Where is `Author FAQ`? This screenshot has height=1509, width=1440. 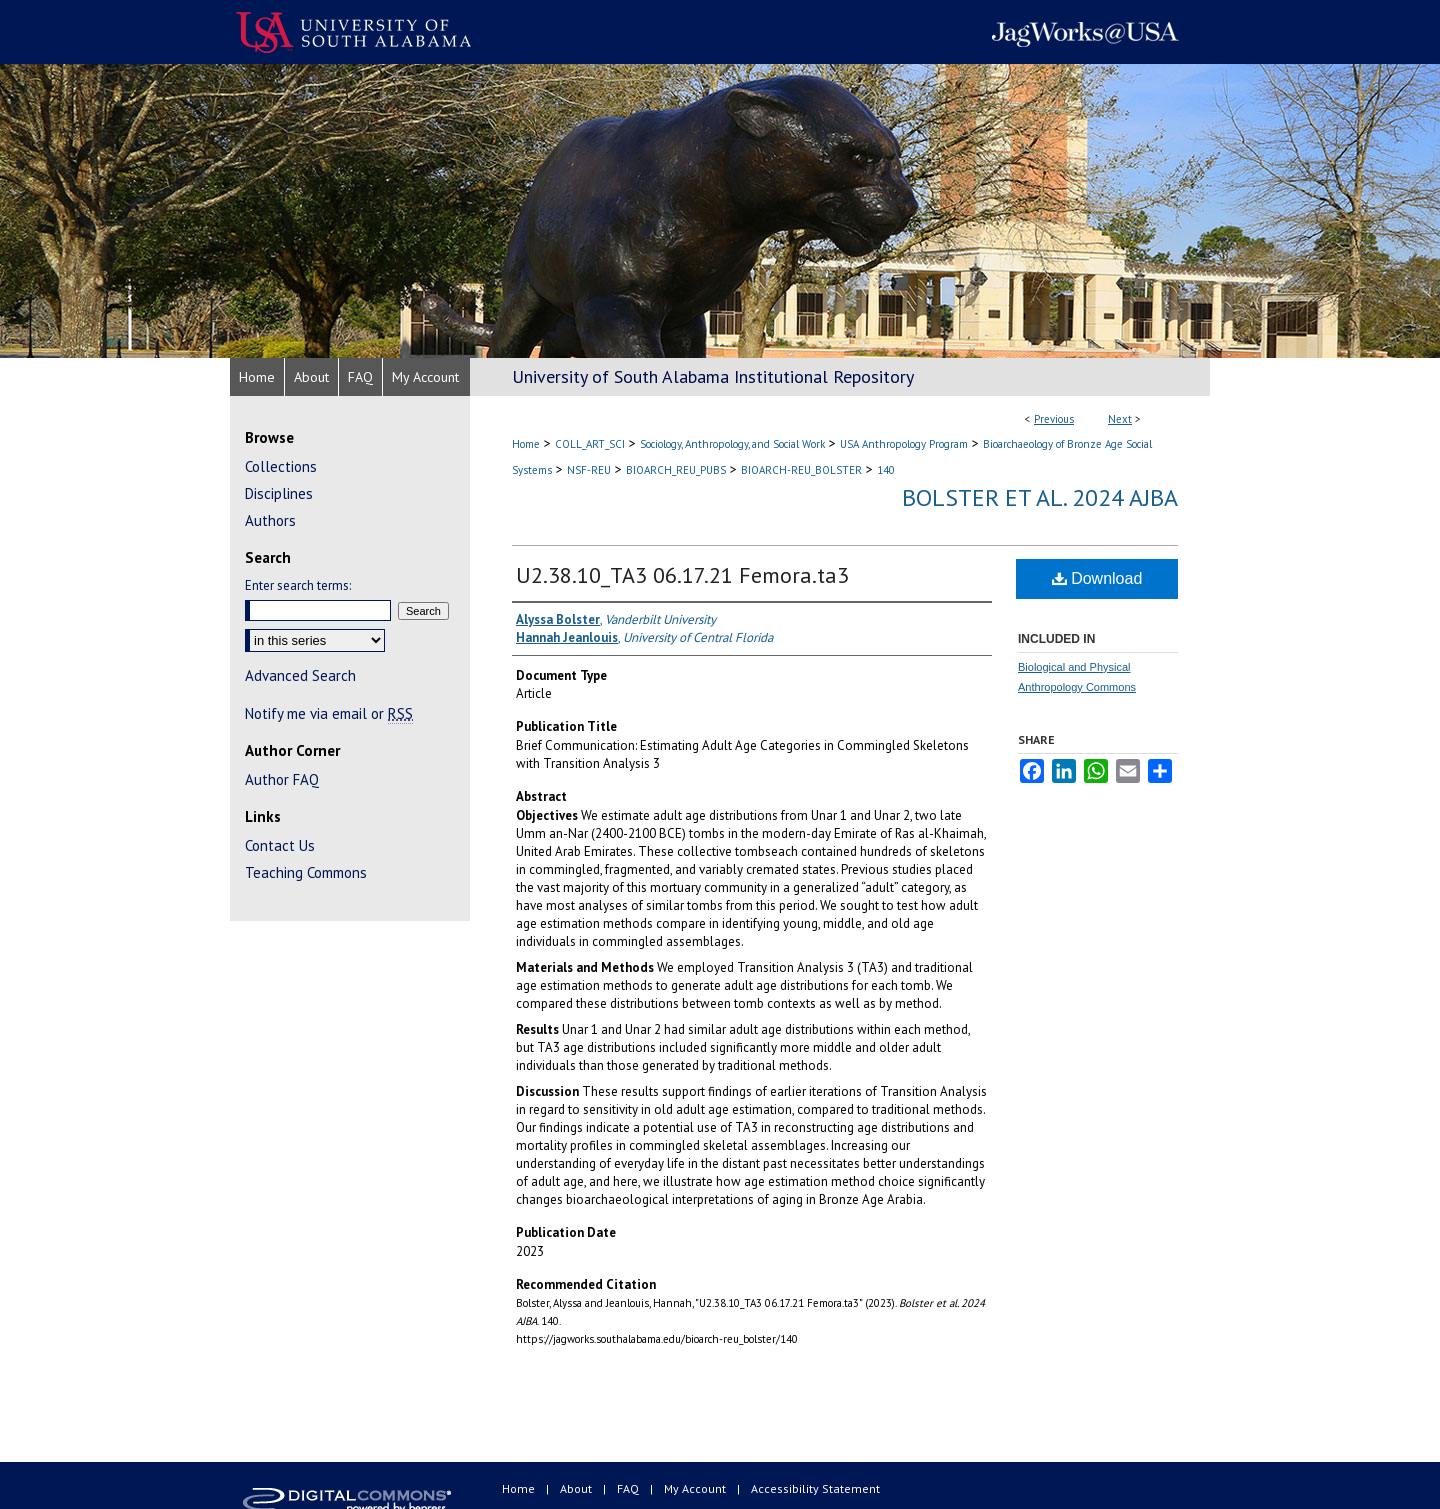 Author FAQ is located at coordinates (282, 779).